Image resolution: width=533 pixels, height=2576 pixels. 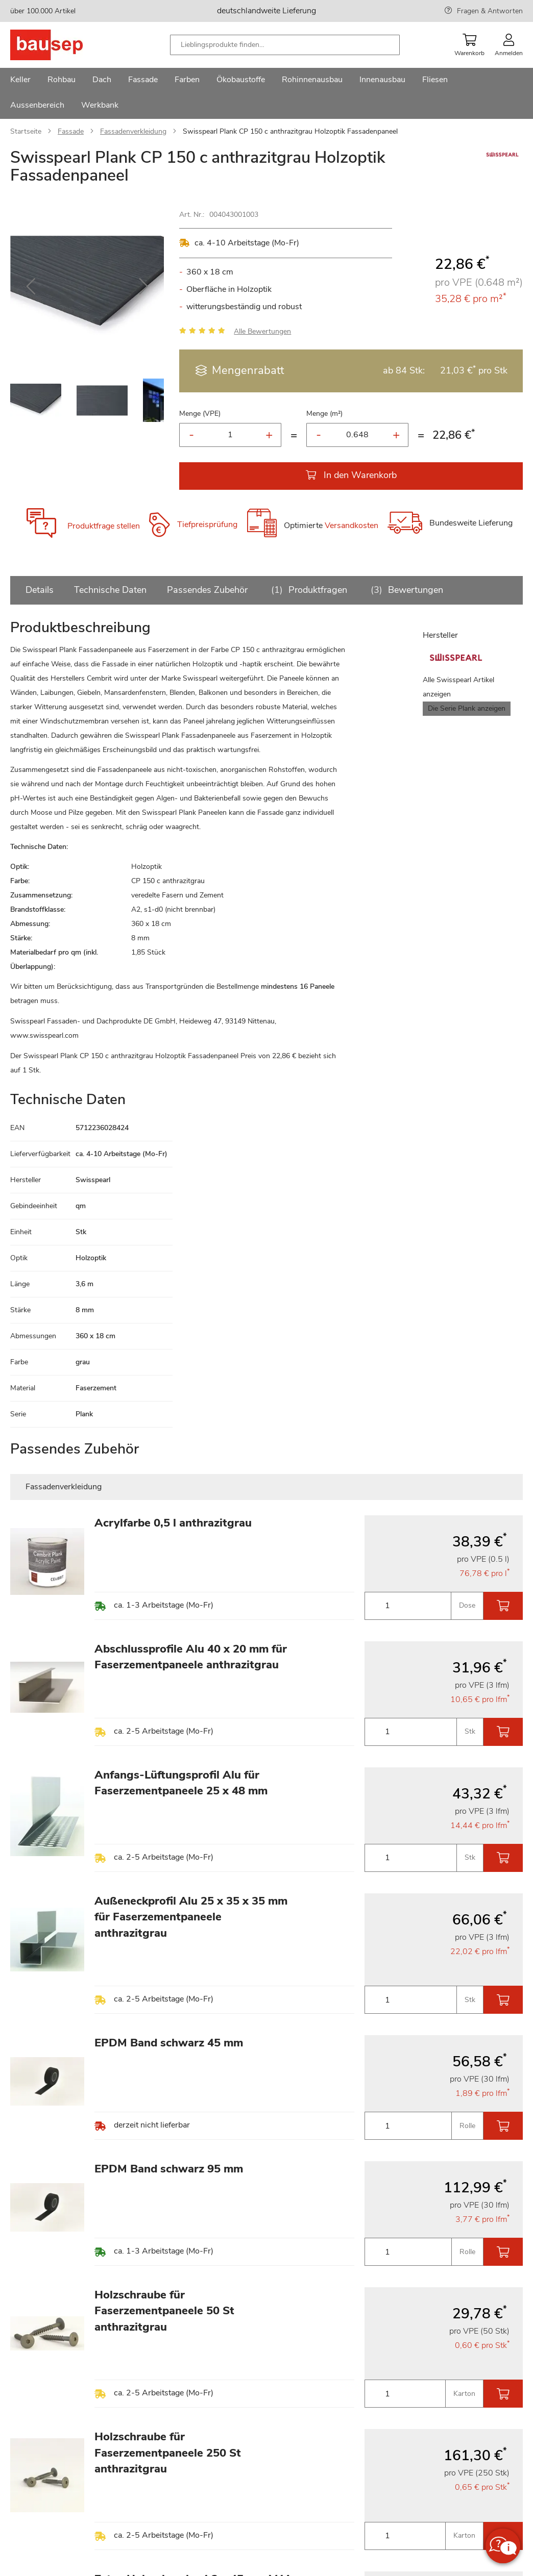 I want to click on EPDM Band schwarz 45 mm, so click(x=168, y=2042).